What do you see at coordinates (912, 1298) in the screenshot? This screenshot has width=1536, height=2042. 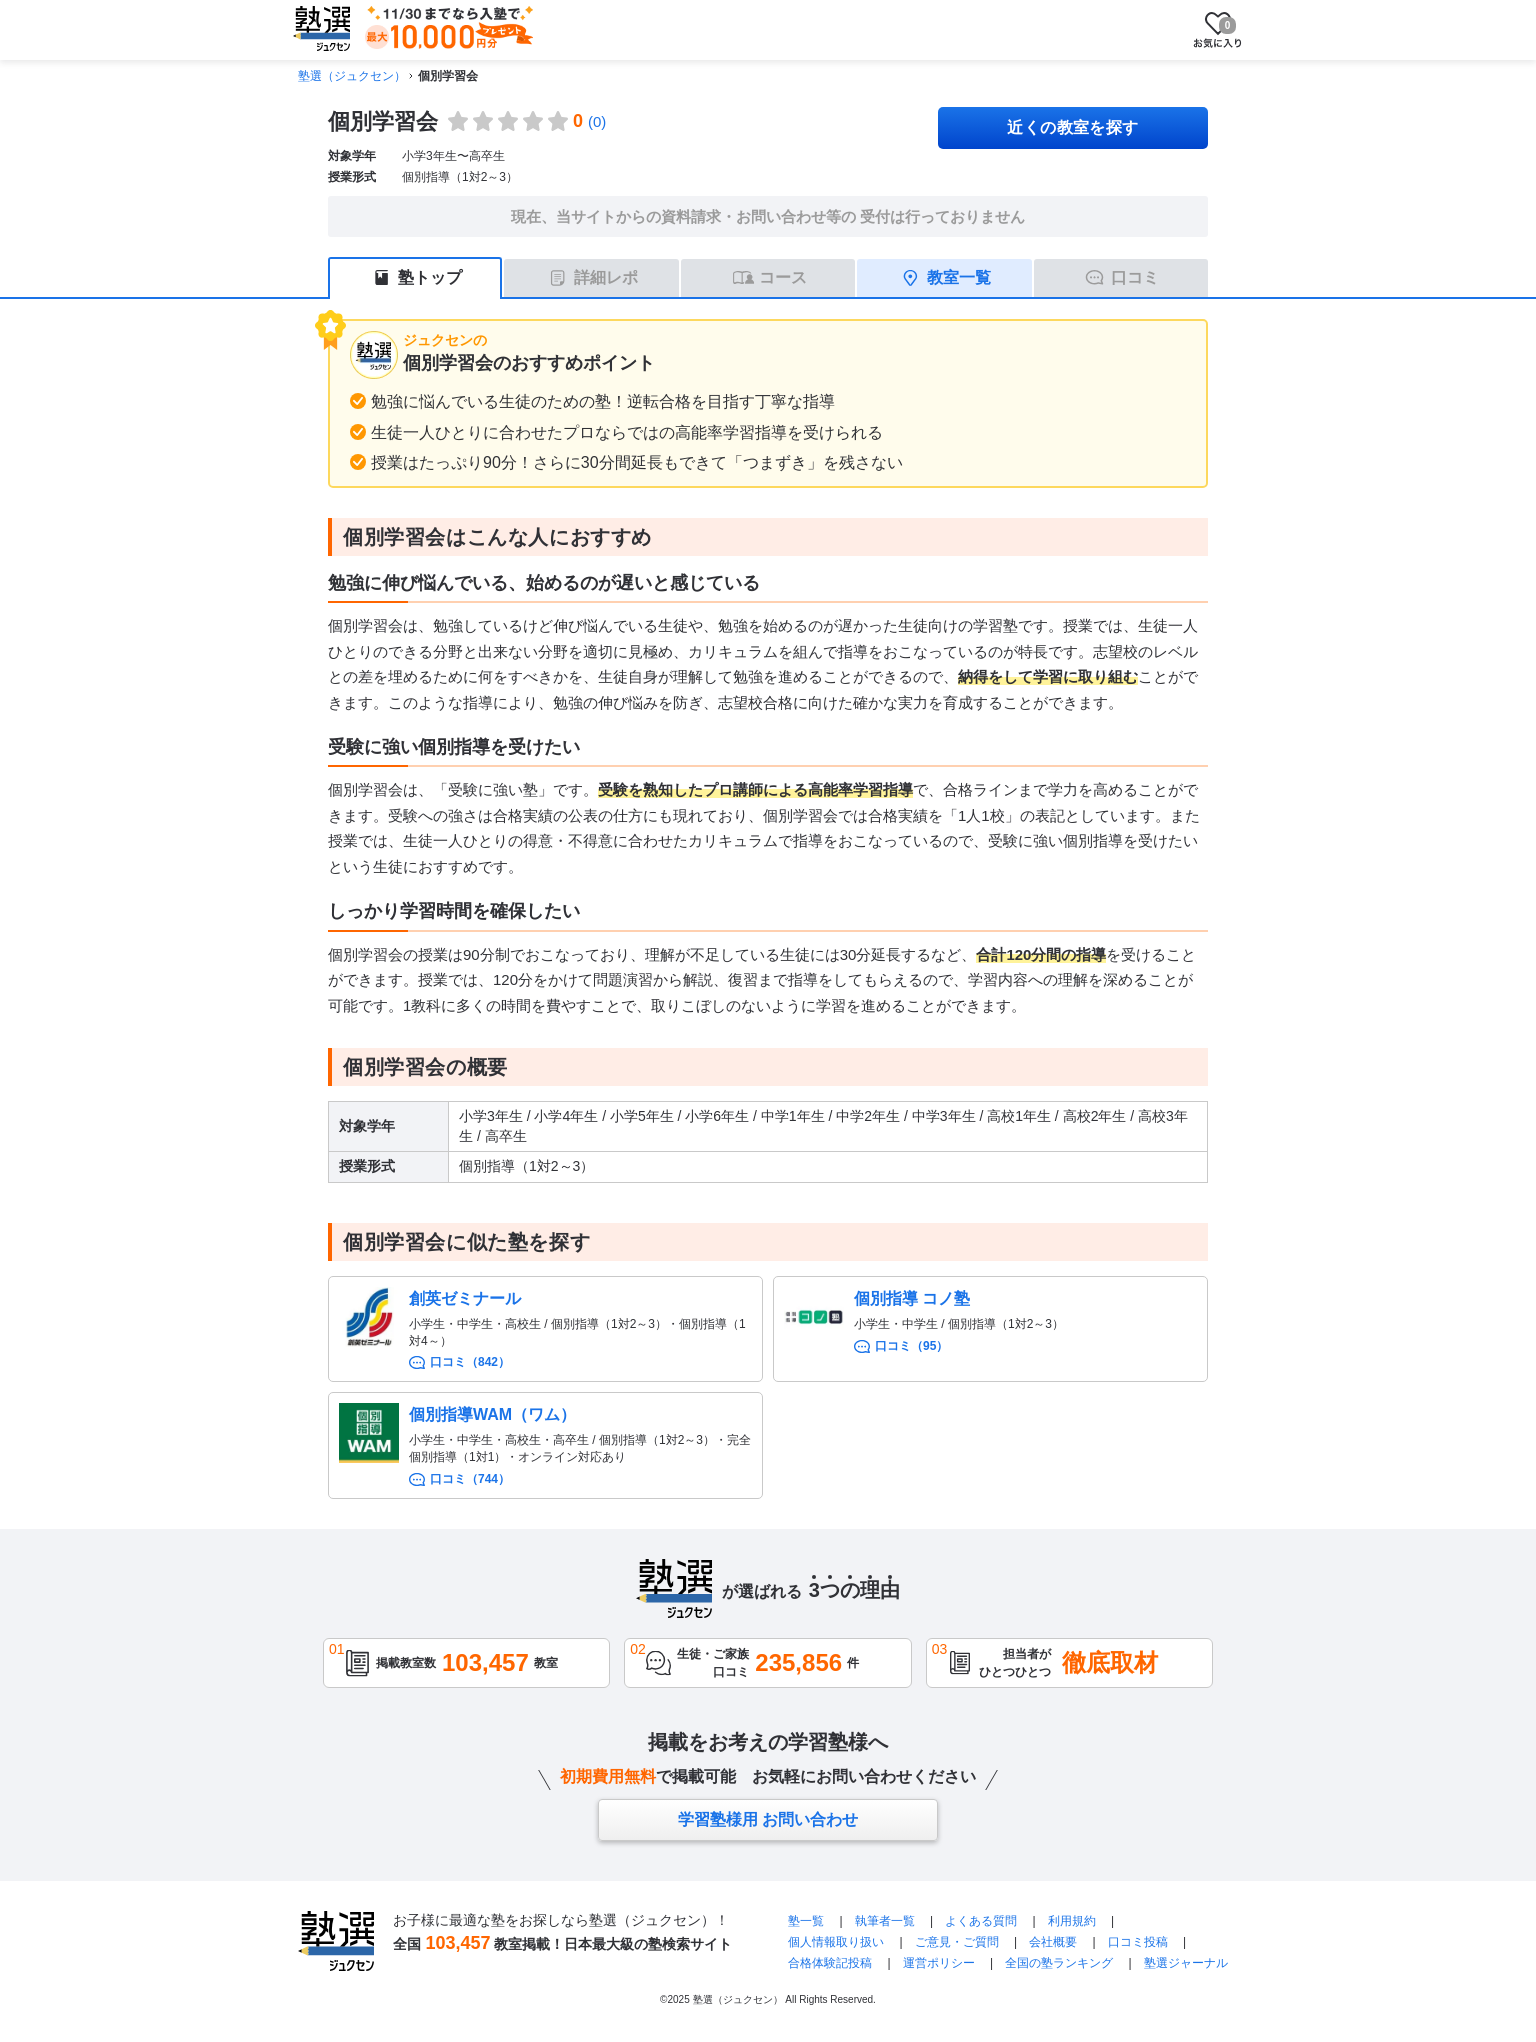 I see `個別指導 コノ塾` at bounding box center [912, 1298].